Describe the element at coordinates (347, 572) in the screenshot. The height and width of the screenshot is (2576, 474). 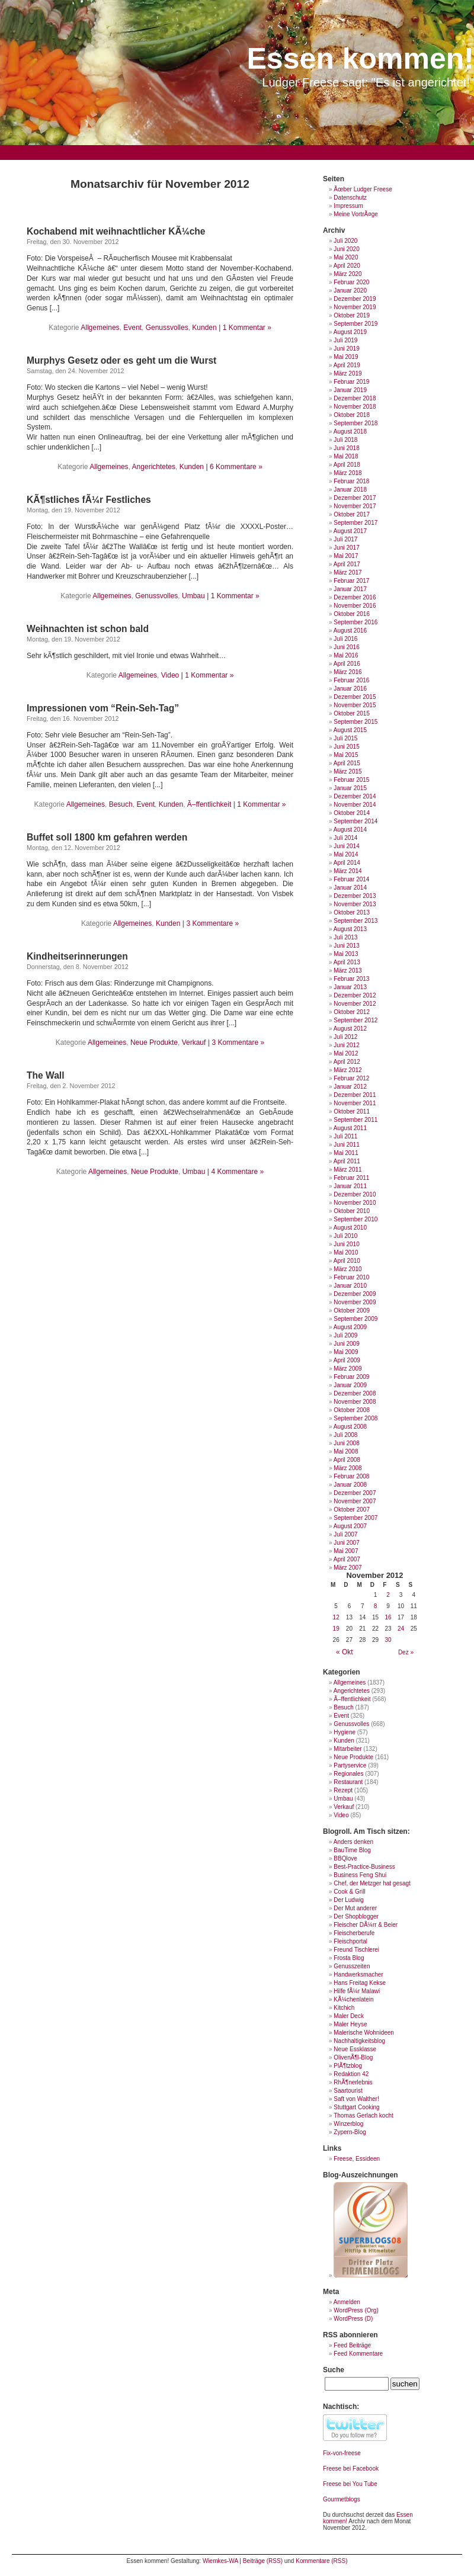
I see `März 2017` at that location.